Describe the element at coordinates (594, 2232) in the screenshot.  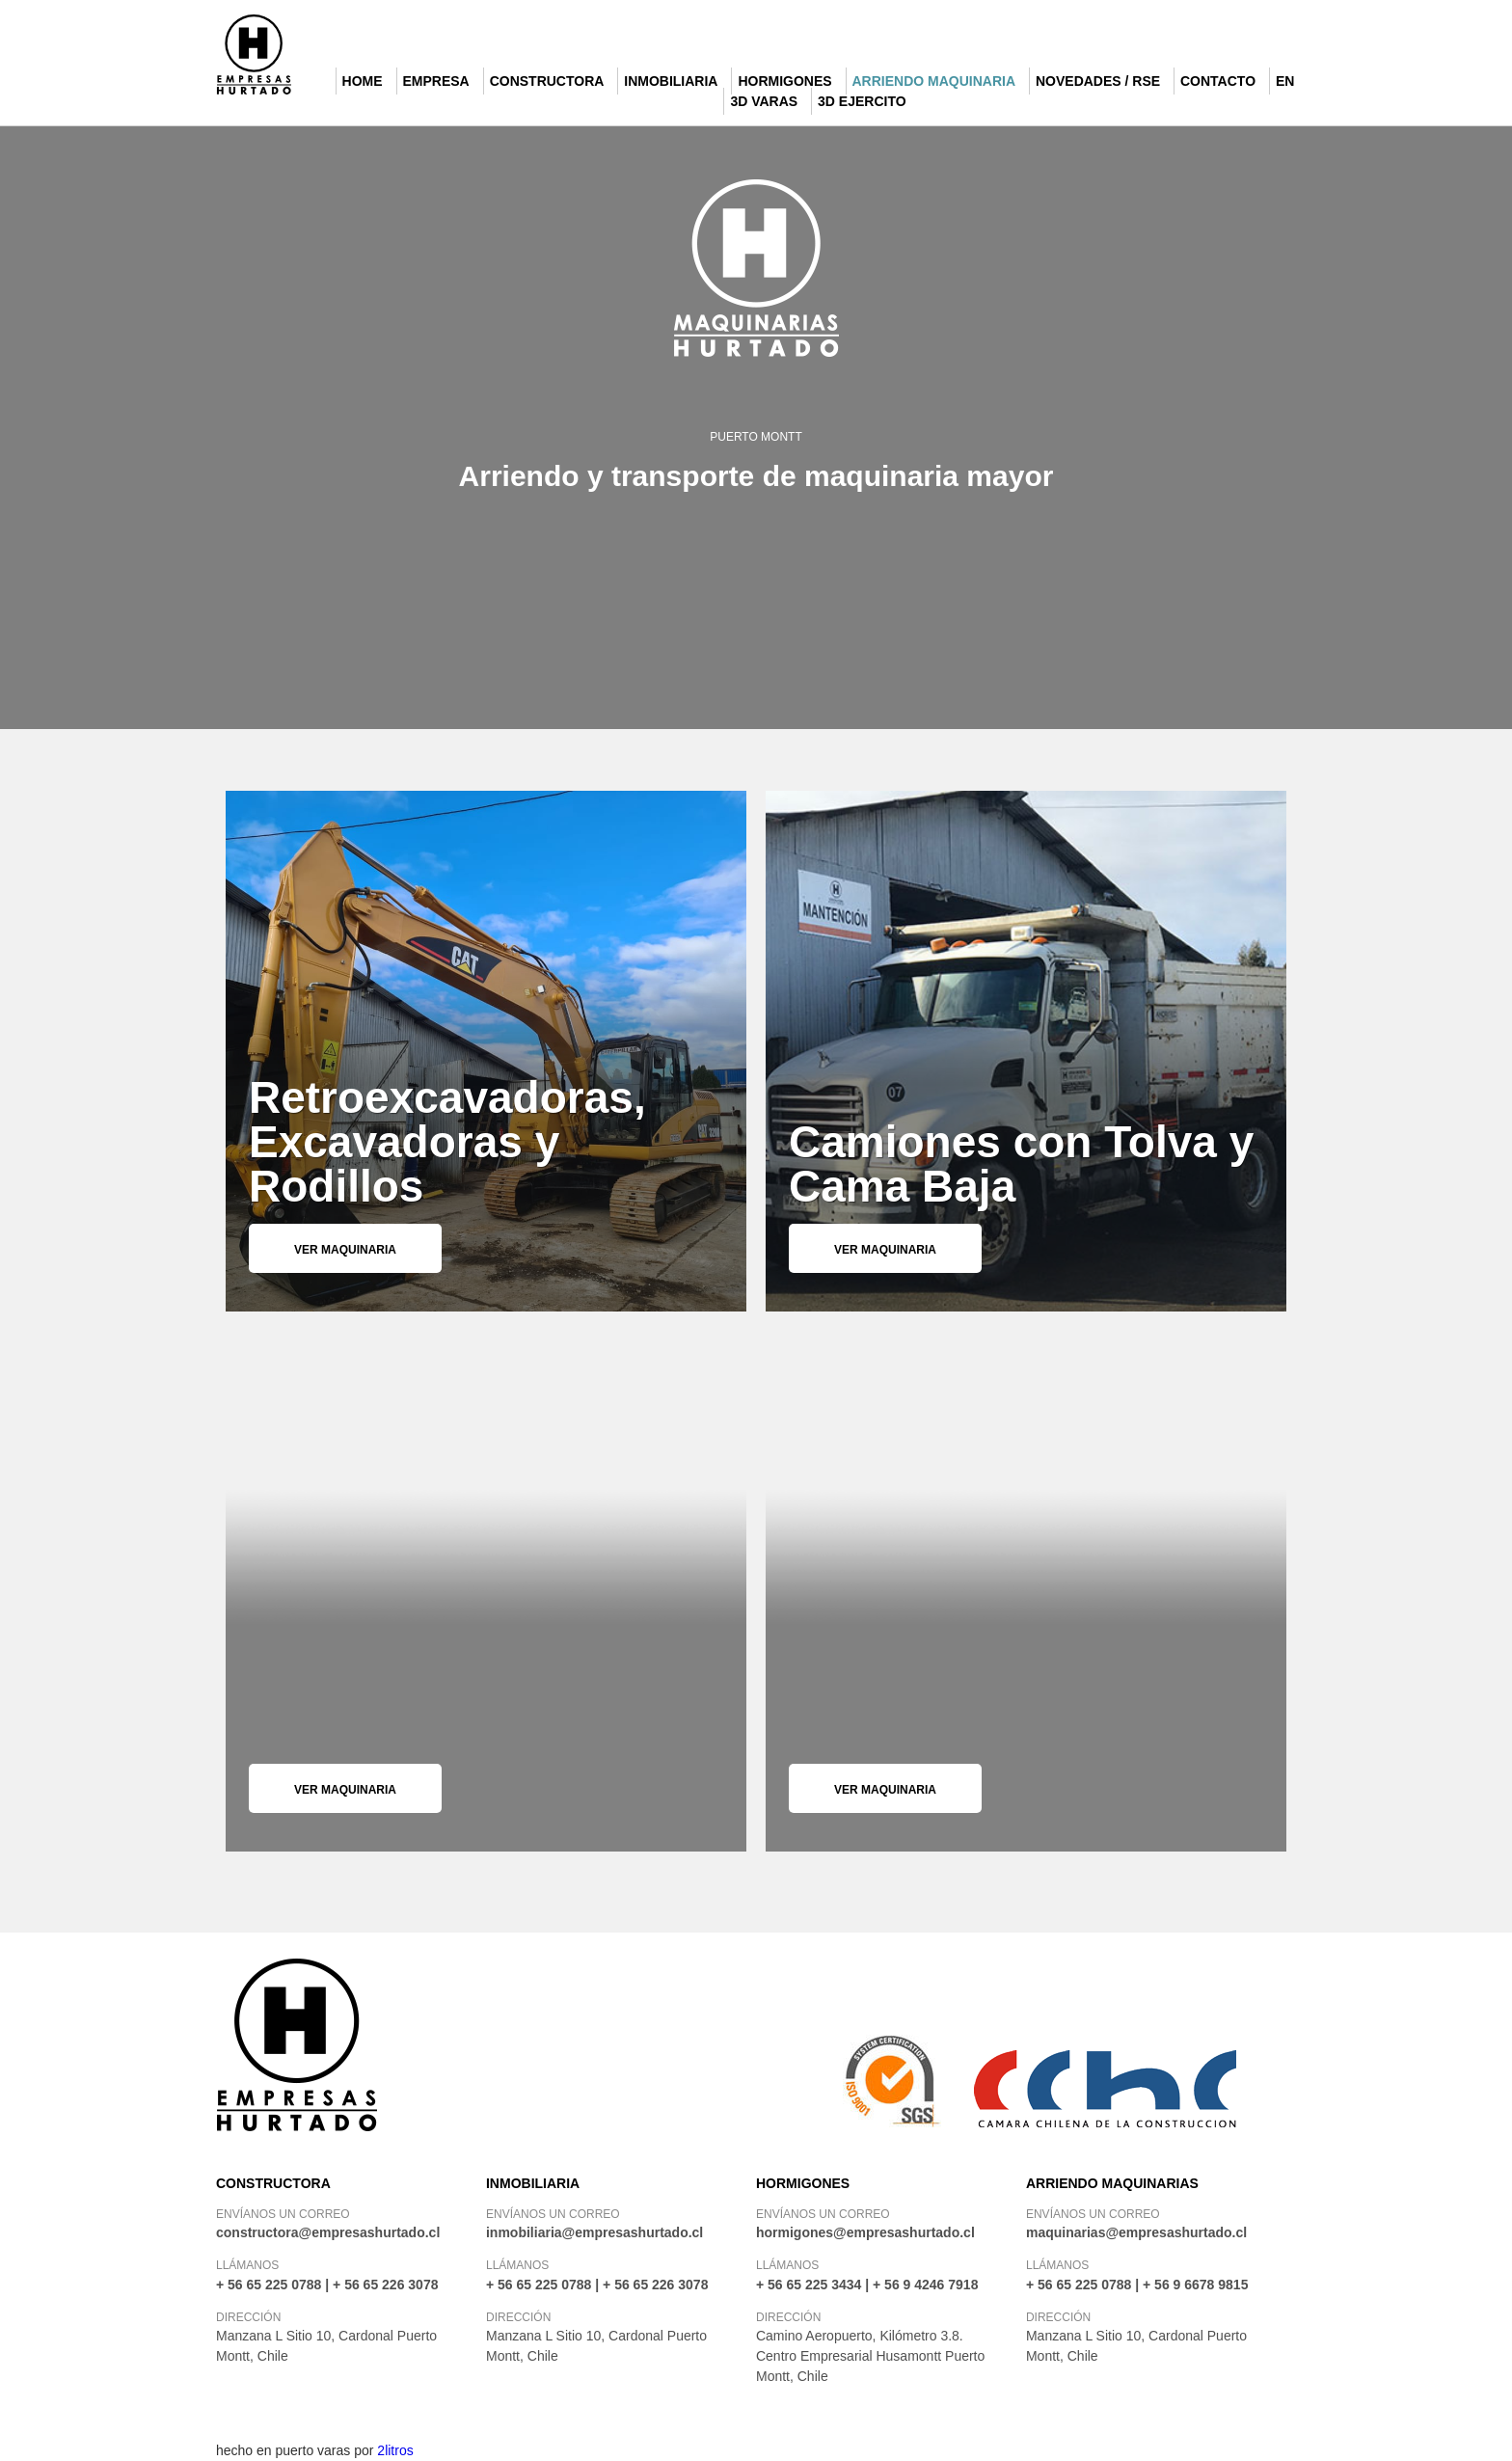
I see `inmobiliaria@empresashurtado.cl` at that location.